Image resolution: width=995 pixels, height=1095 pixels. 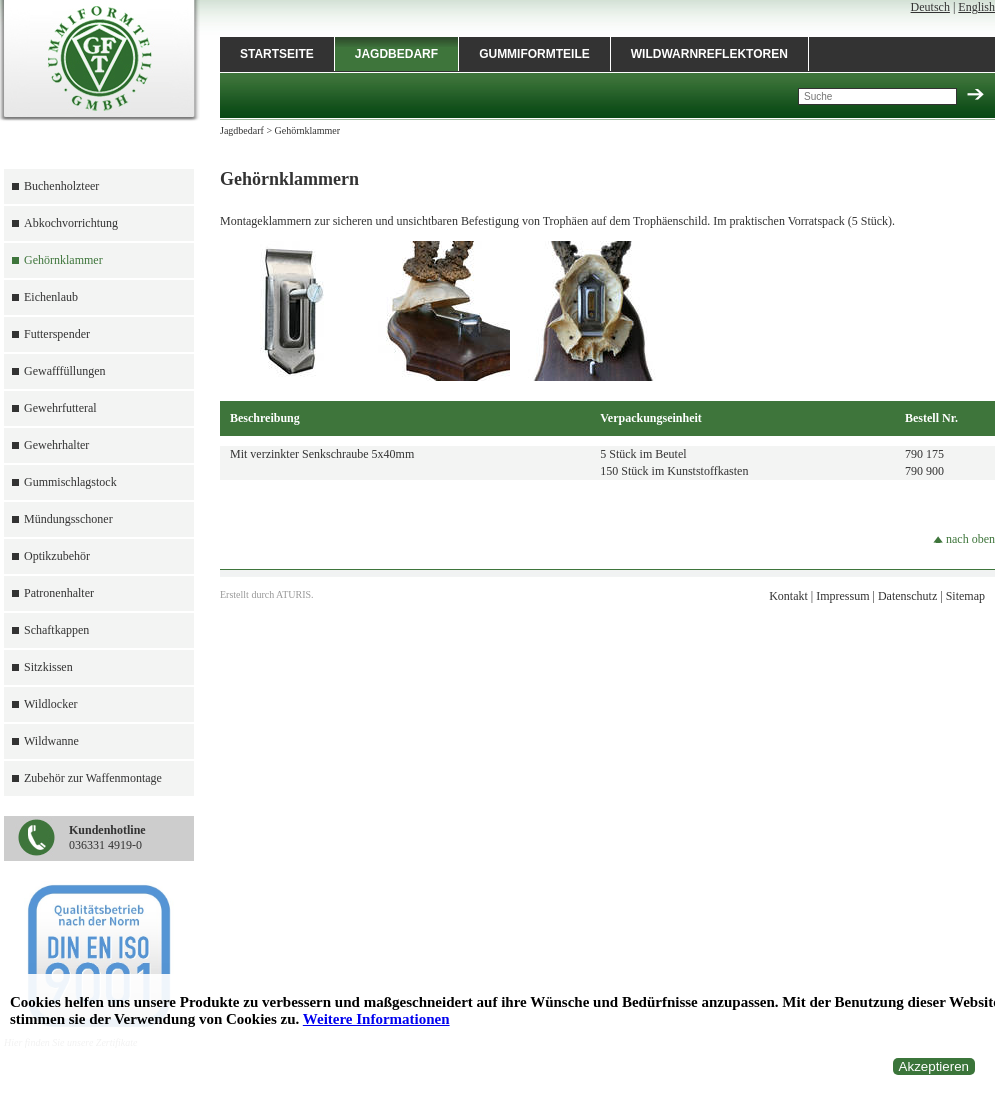 I want to click on Sitzkissen, so click(x=48, y=667).